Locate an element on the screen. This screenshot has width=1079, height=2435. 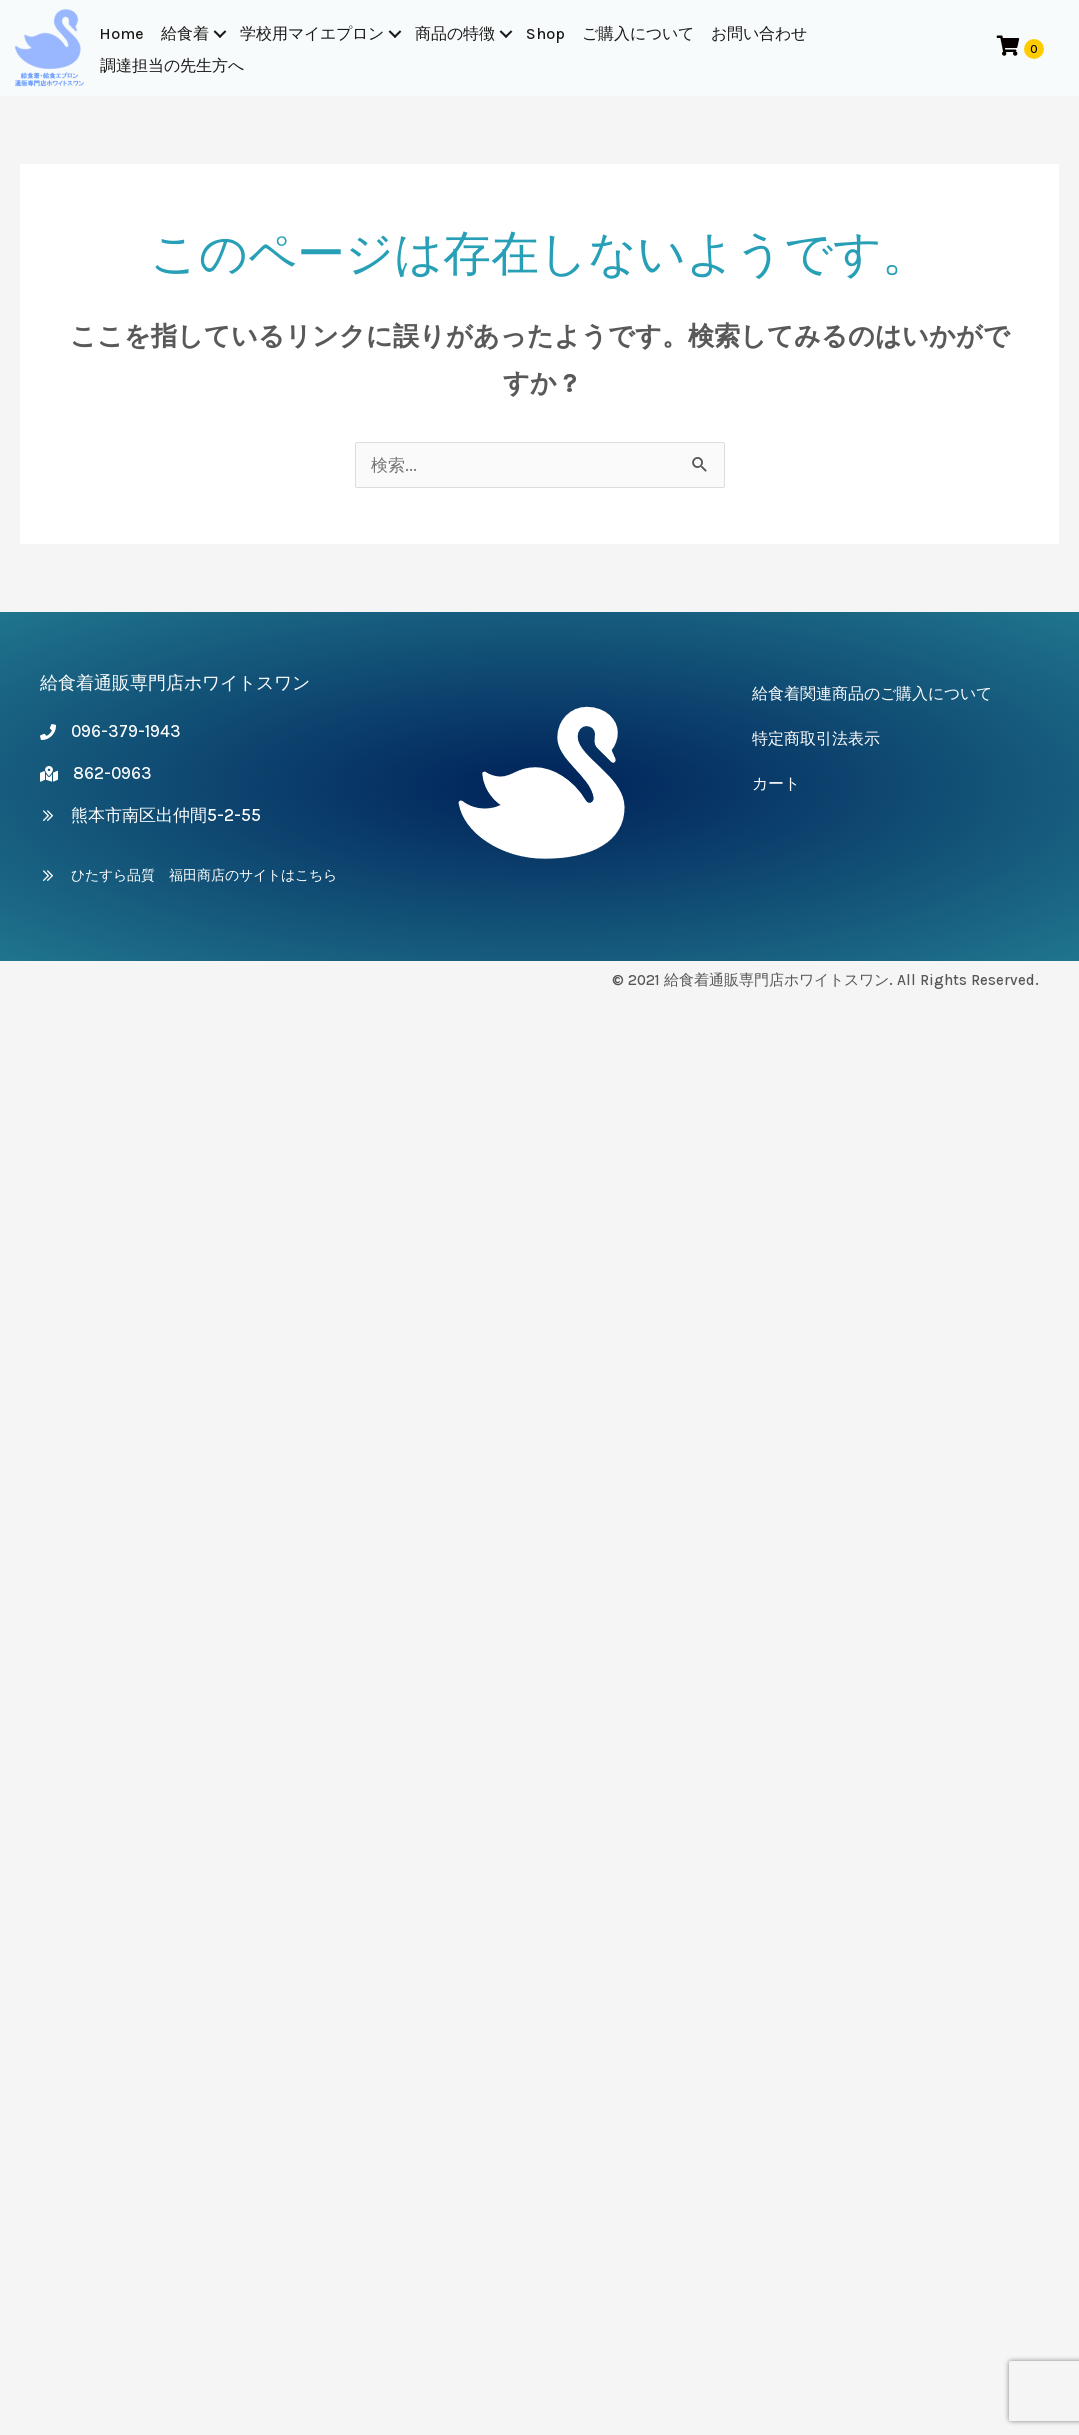
カート is located at coordinates (776, 783).